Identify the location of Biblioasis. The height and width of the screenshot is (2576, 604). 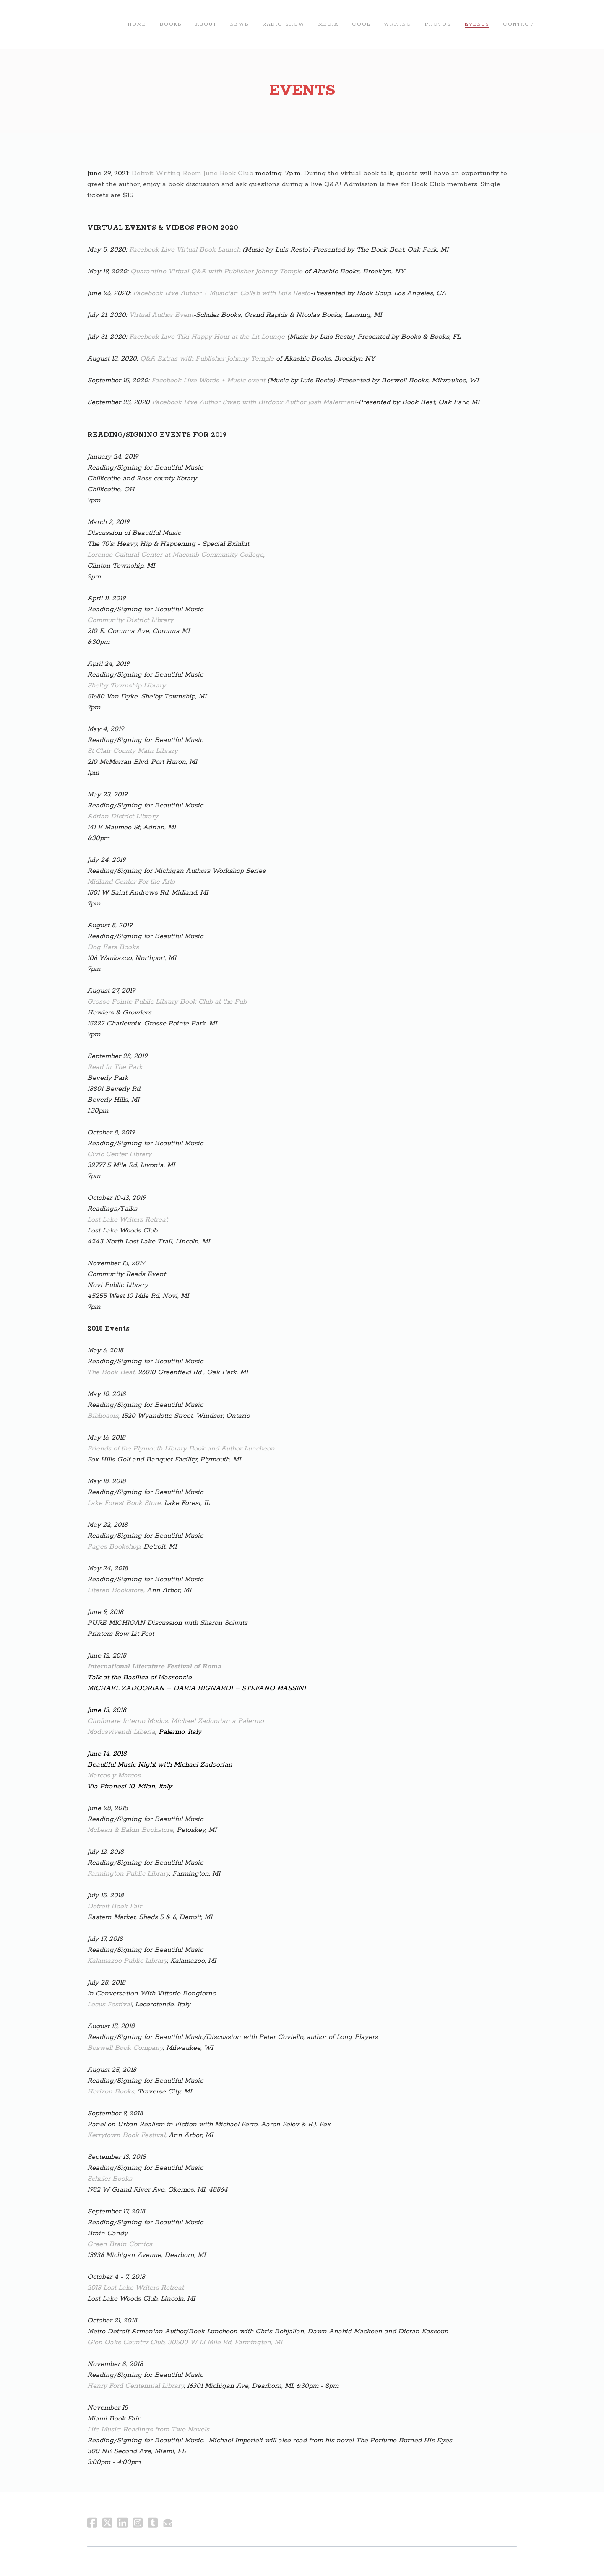
(102, 1415).